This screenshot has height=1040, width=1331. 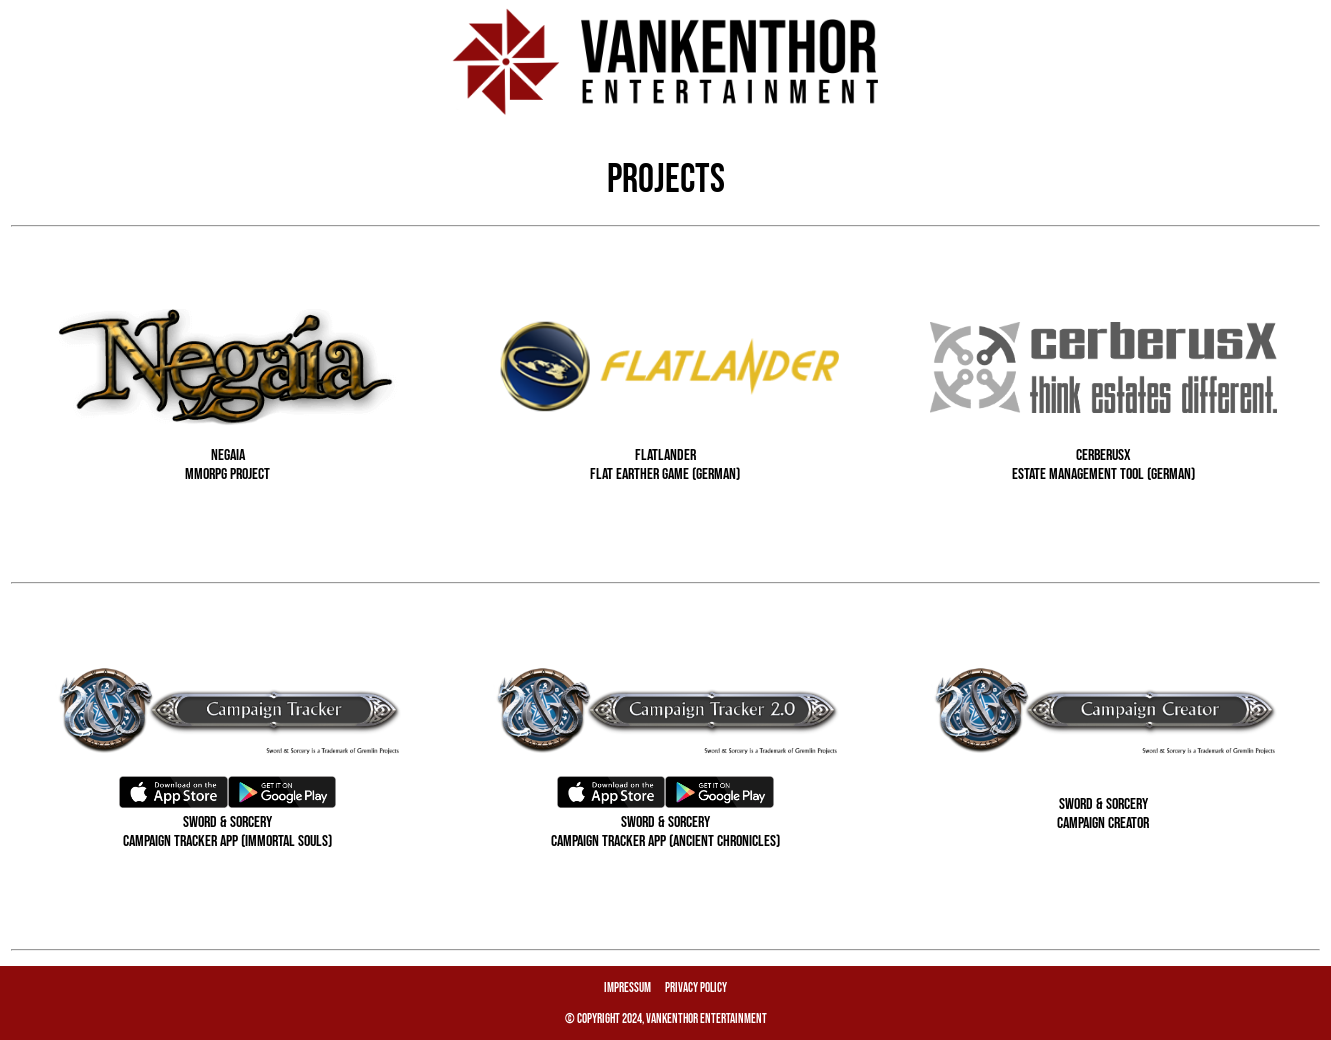 I want to click on Impressum, so click(x=627, y=988).